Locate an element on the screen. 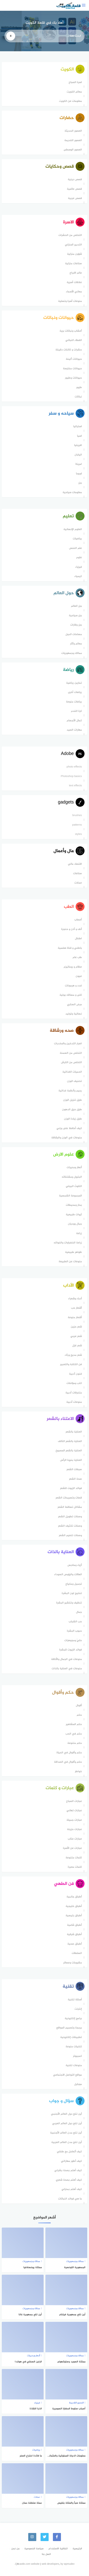 The width and height of the screenshot is (89, 2576). شعر غزل is located at coordinates (77, 1346).